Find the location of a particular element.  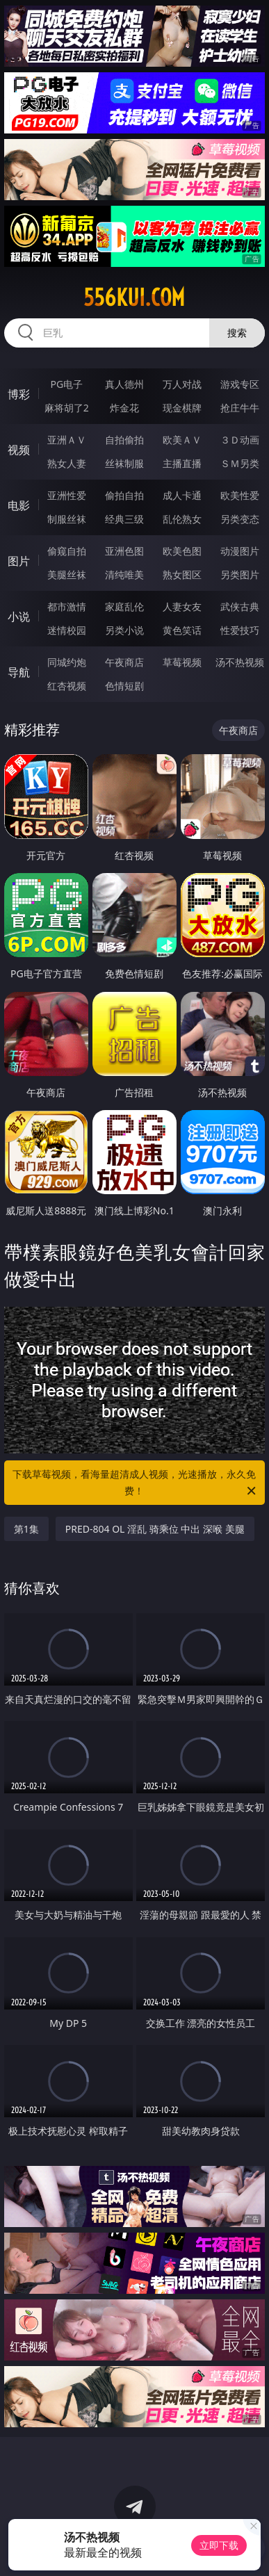

搜索 is located at coordinates (237, 332).